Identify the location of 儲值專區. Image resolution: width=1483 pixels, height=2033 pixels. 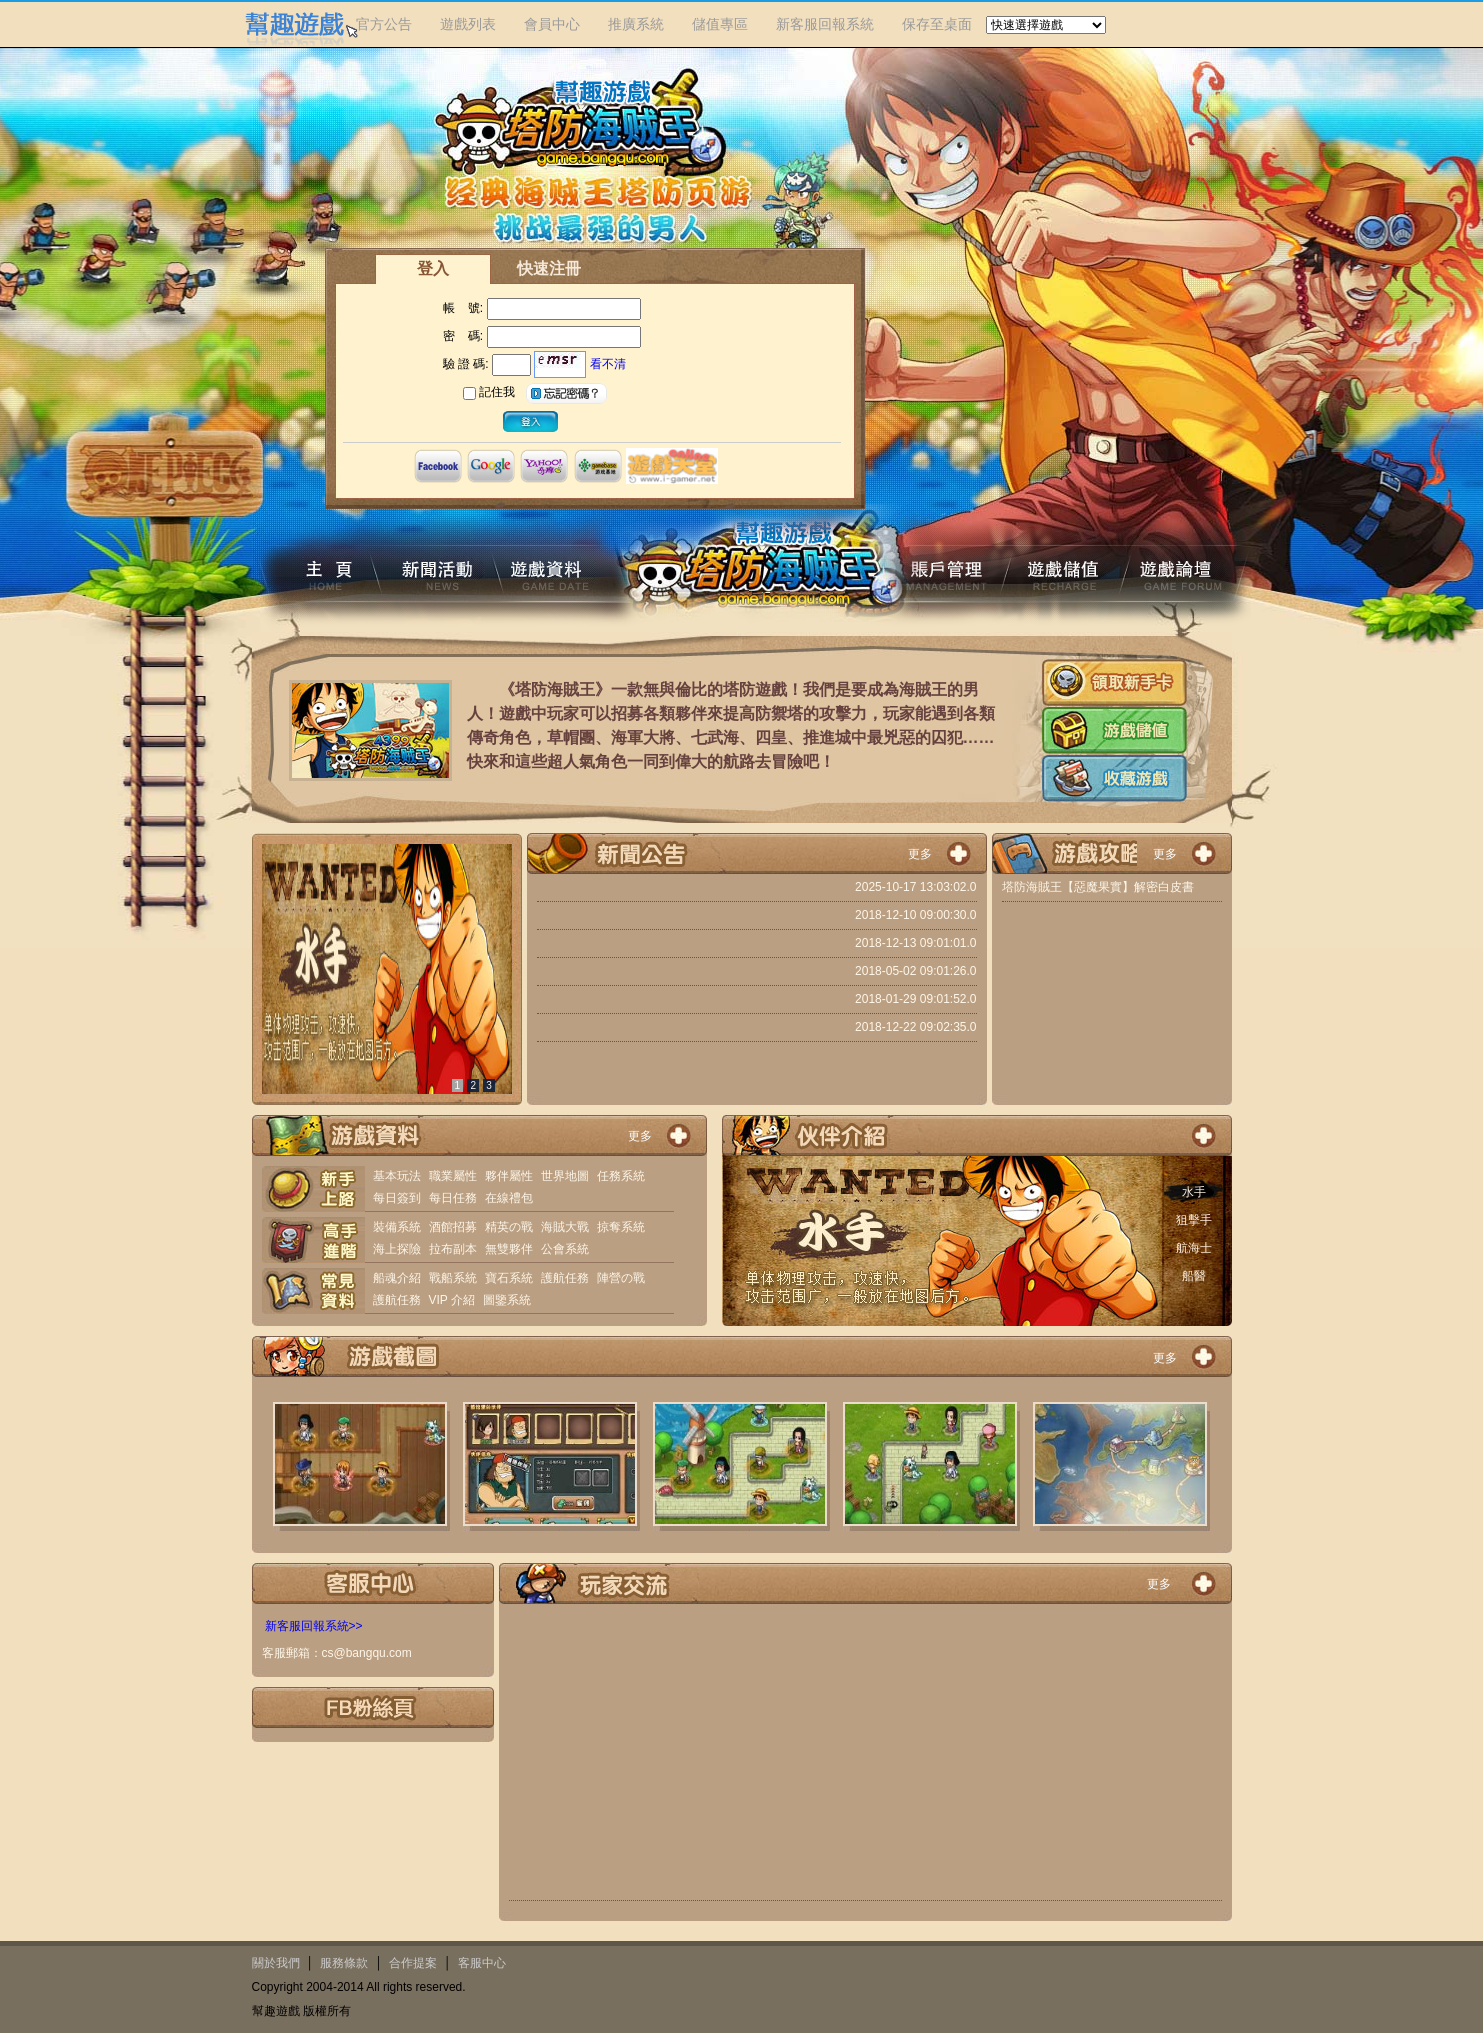
(720, 24).